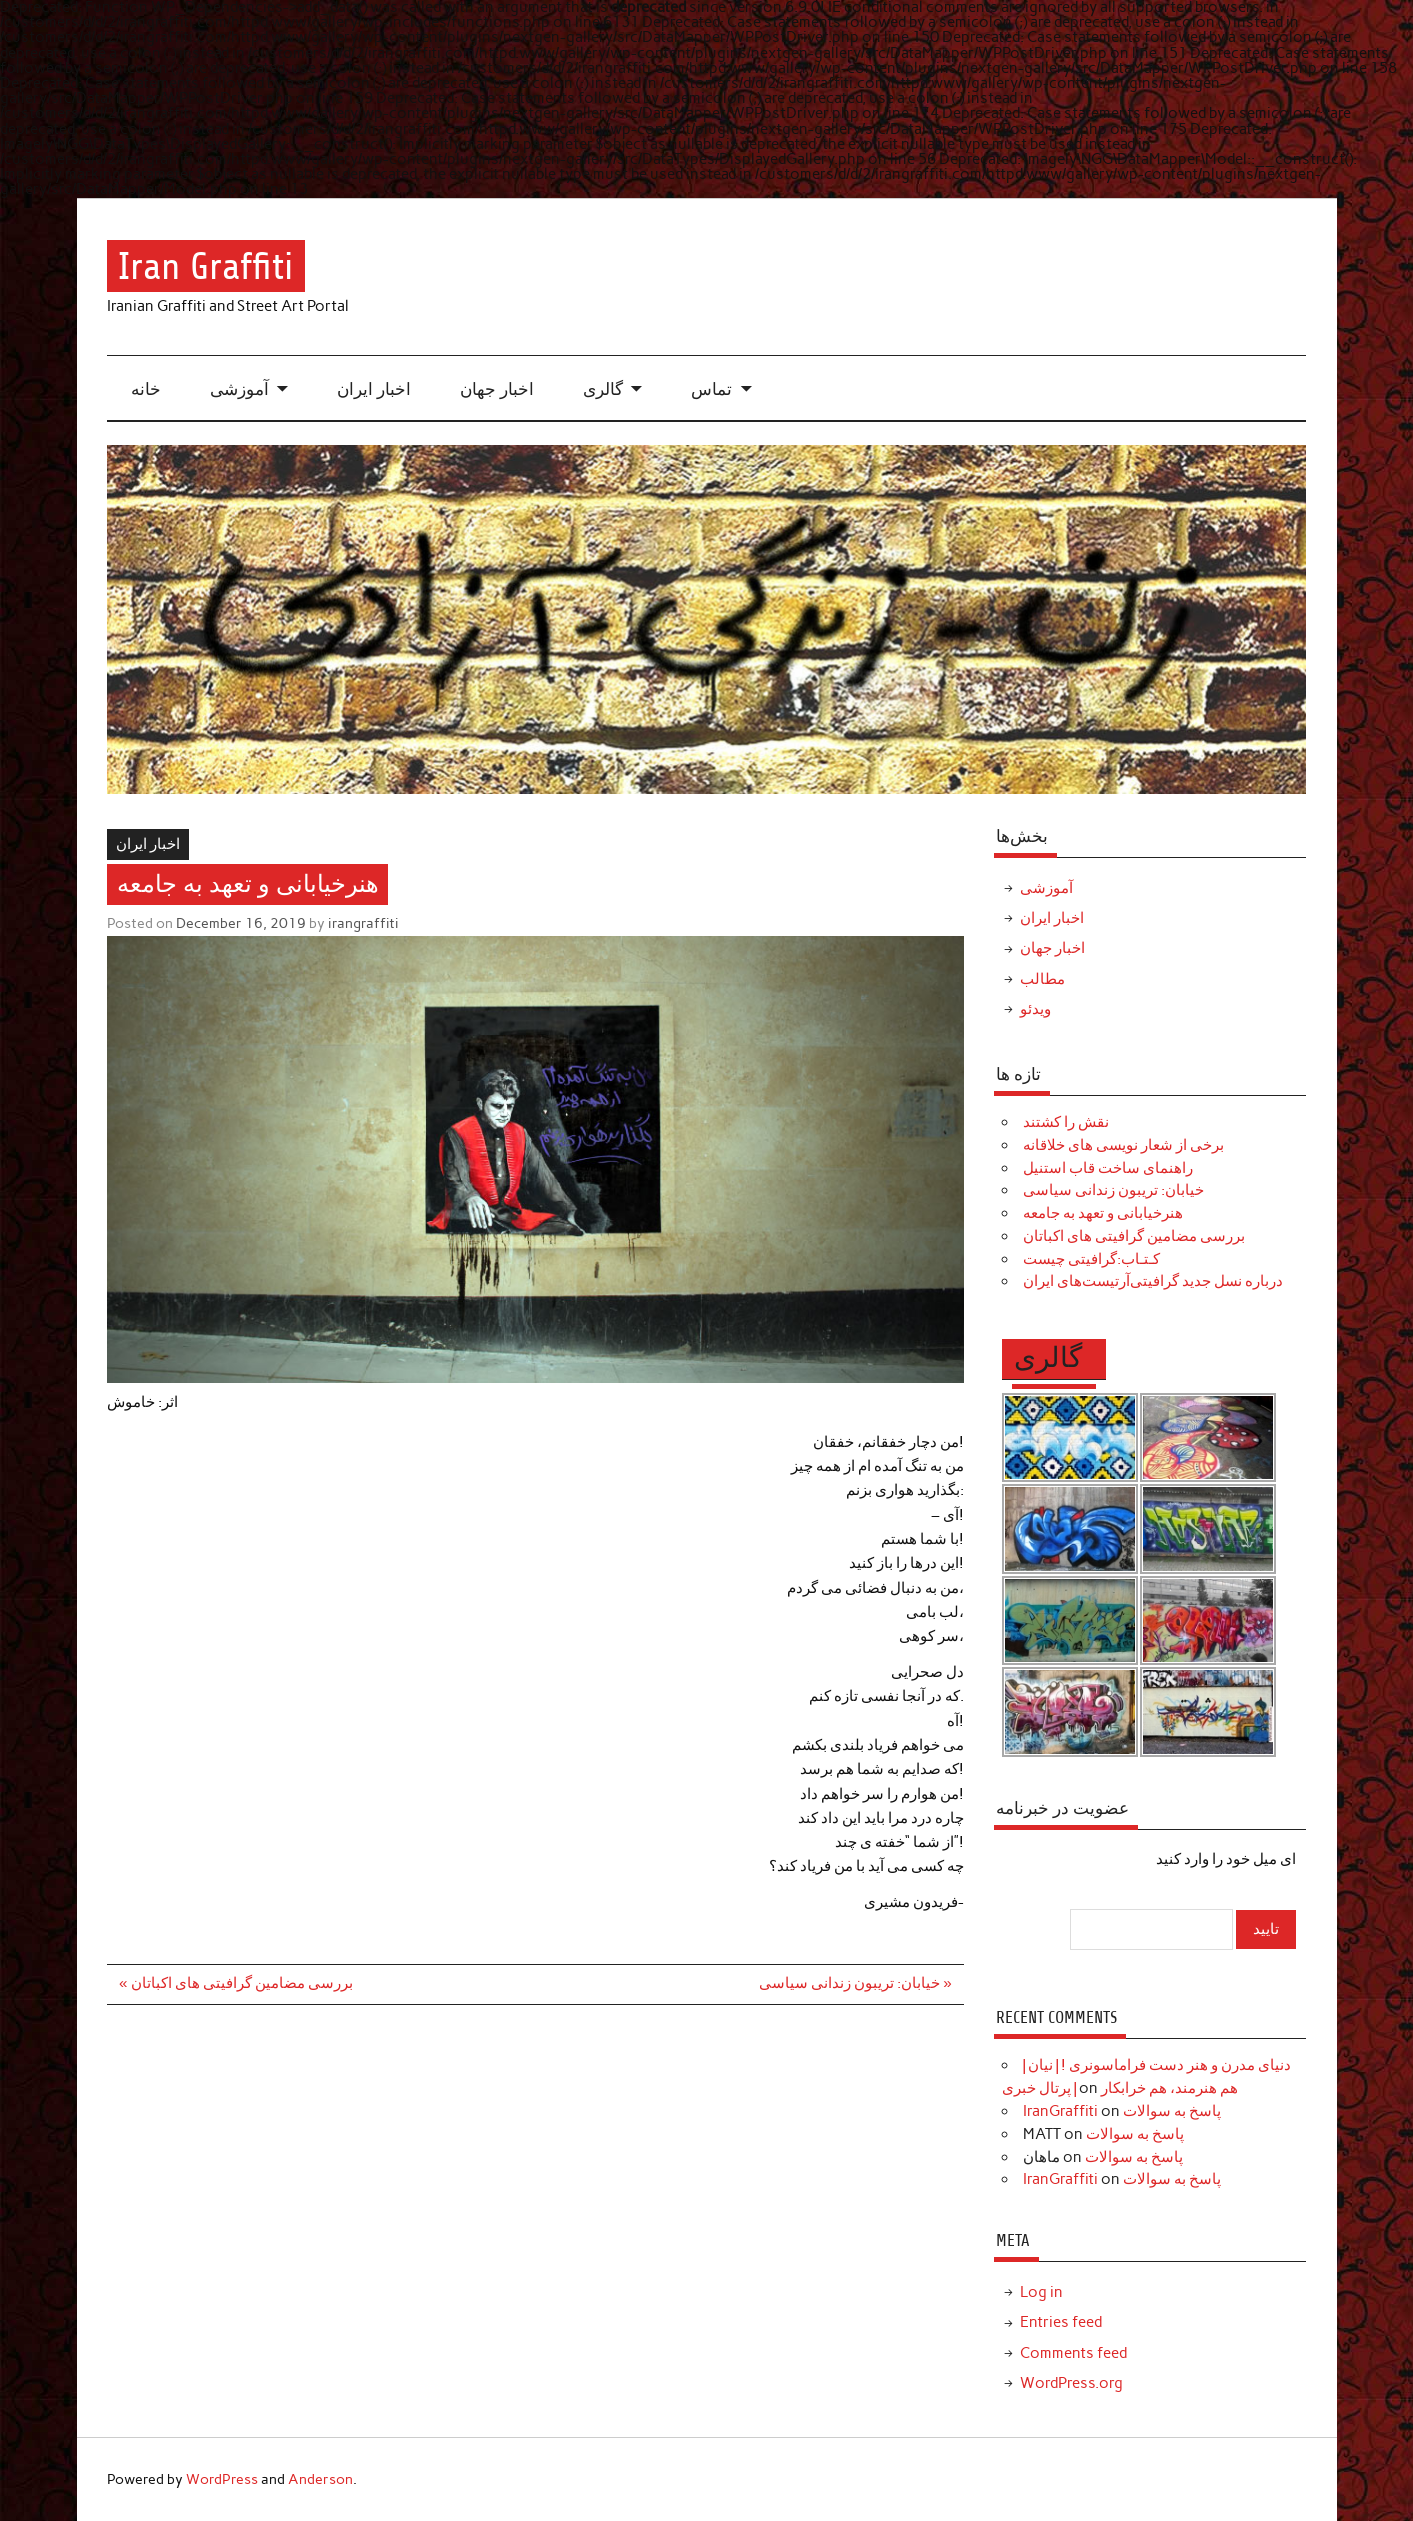 The height and width of the screenshot is (2521, 1413). Describe the element at coordinates (1041, 2292) in the screenshot. I see `Log in` at that location.